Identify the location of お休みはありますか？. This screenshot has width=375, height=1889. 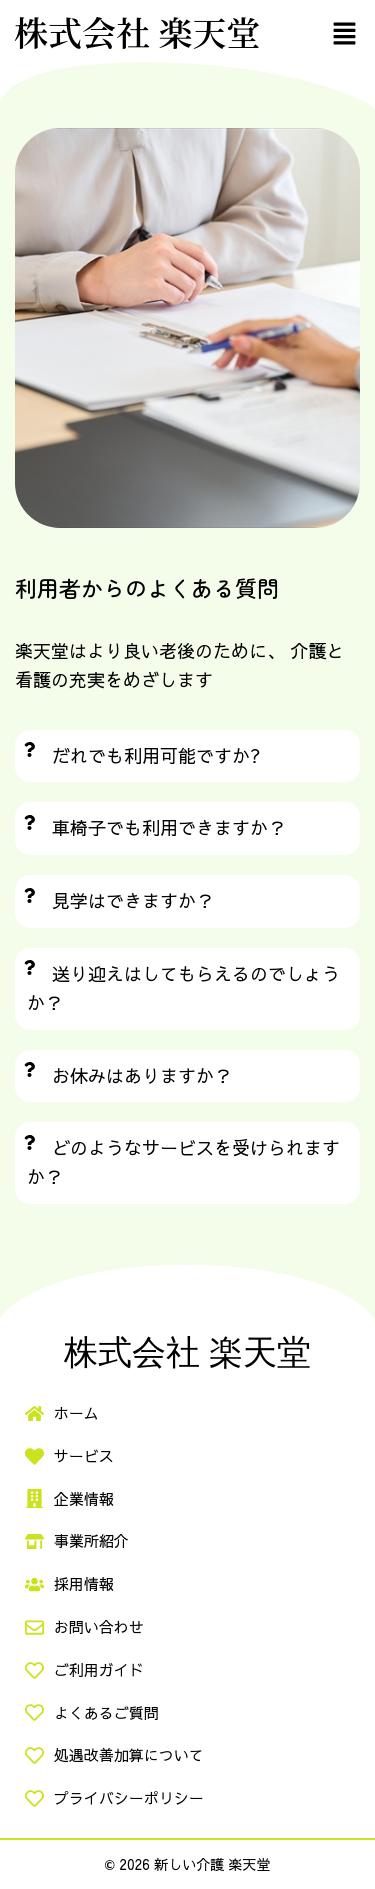
(142, 1075).